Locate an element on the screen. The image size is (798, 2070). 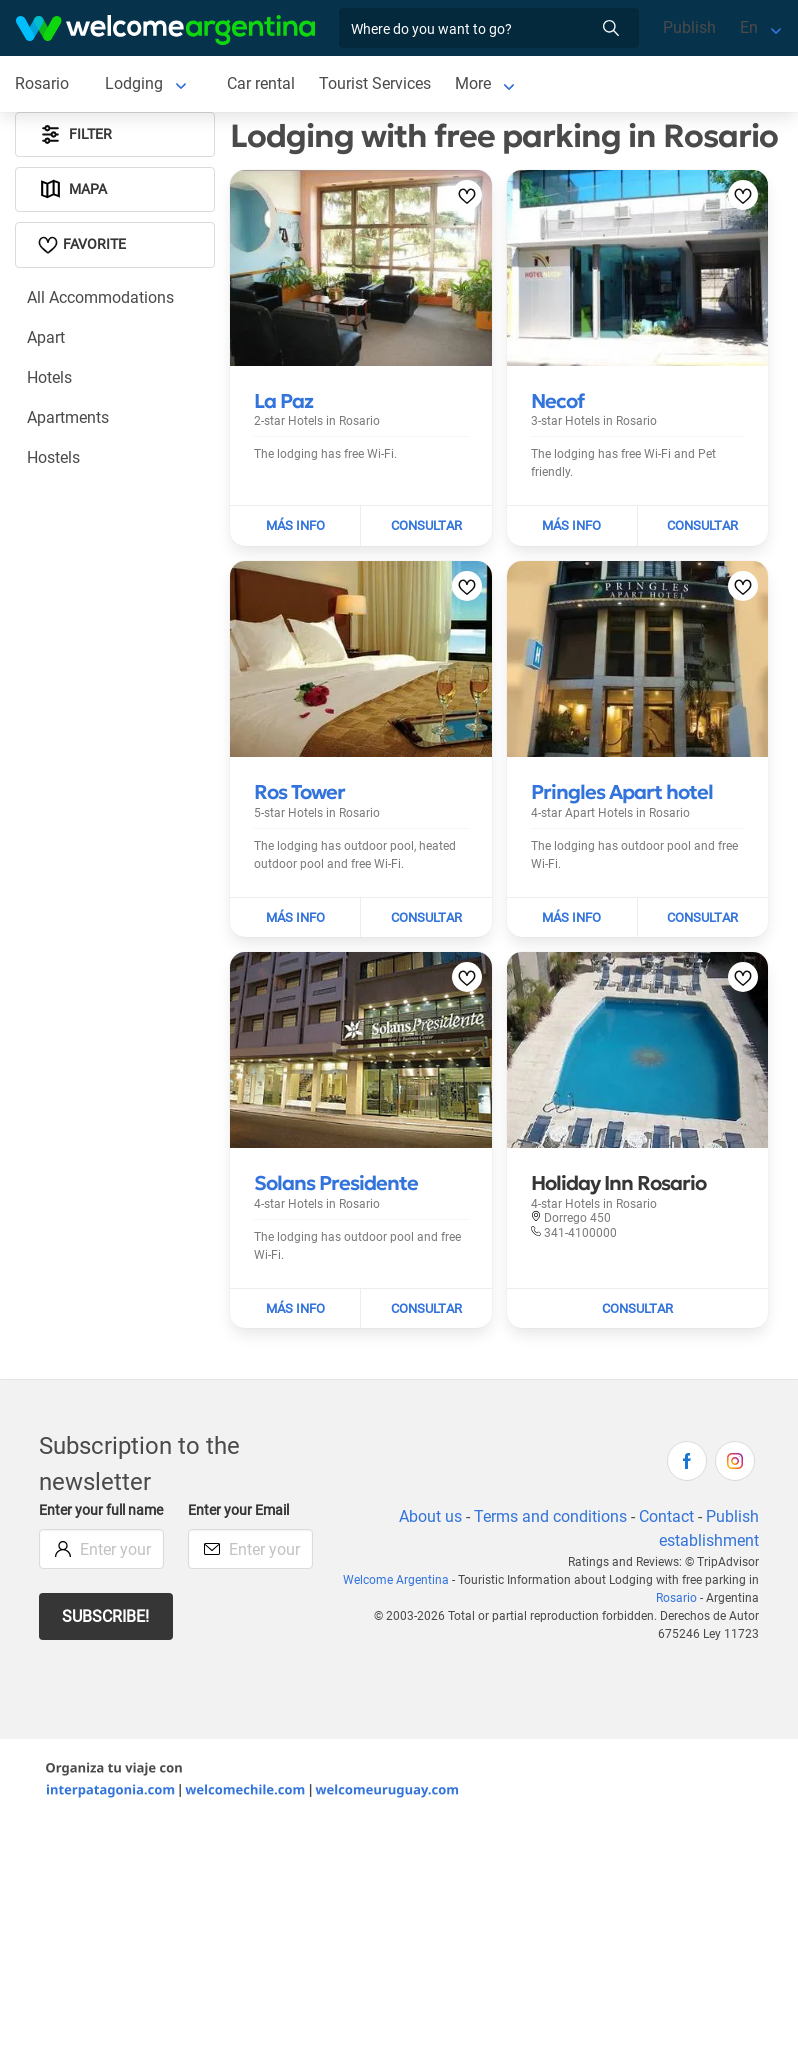
Terms and conditions is located at coordinates (550, 1516).